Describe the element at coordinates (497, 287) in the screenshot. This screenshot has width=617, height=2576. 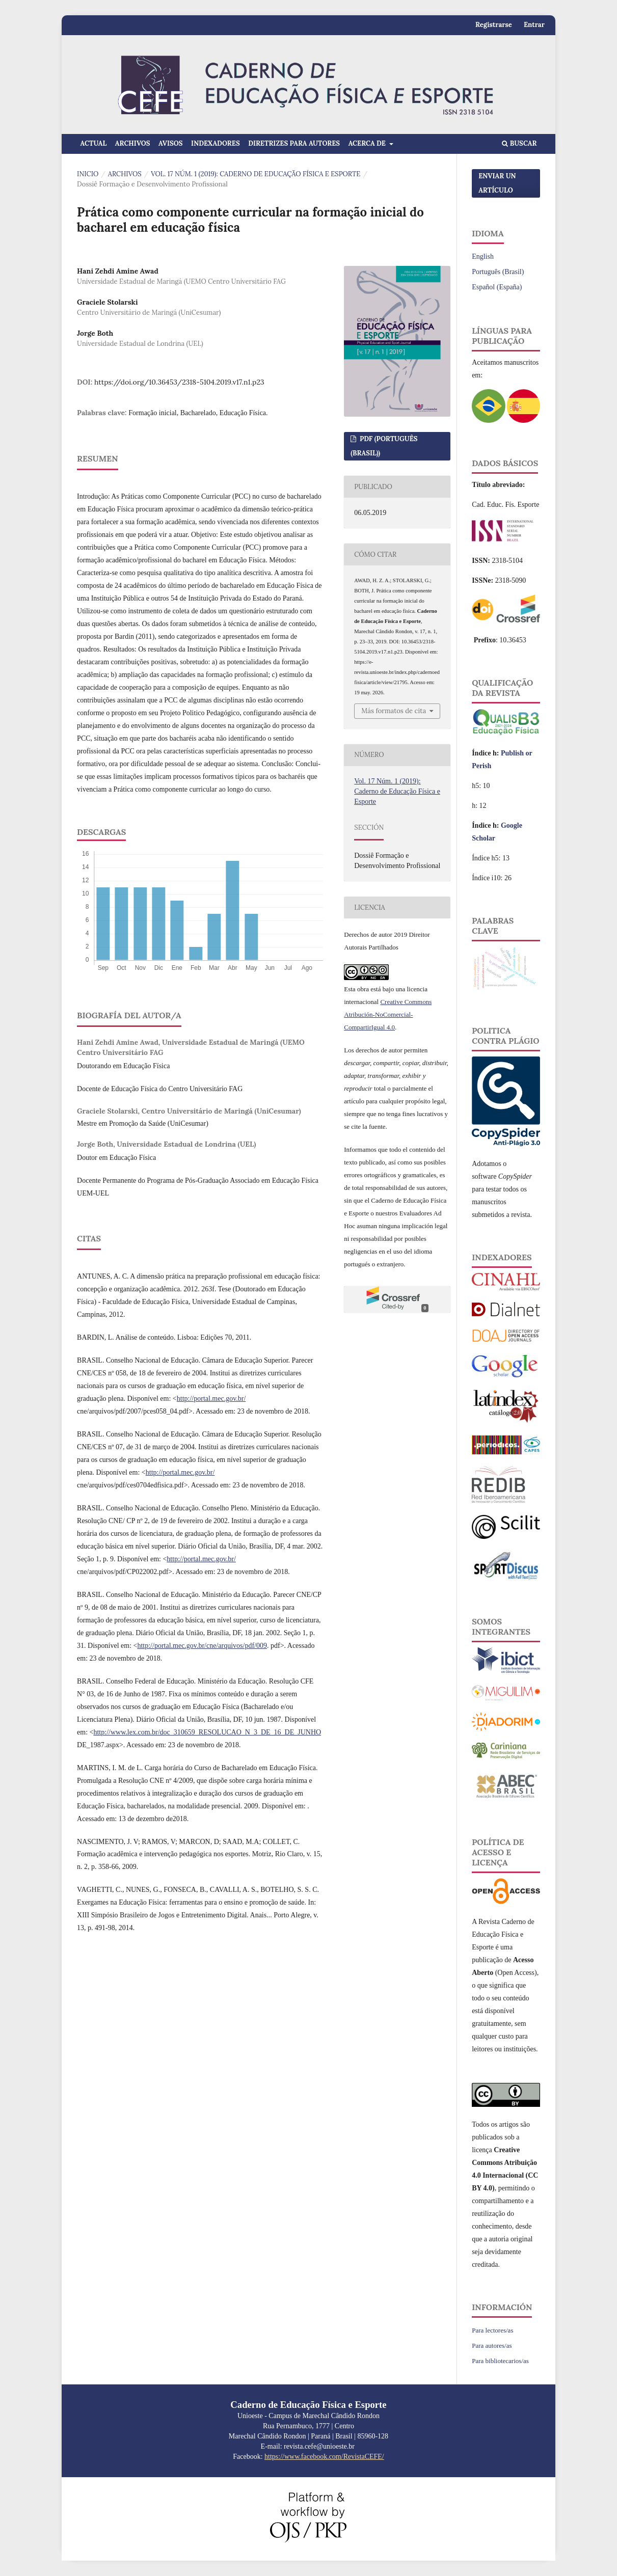
I see `Español (España)` at that location.